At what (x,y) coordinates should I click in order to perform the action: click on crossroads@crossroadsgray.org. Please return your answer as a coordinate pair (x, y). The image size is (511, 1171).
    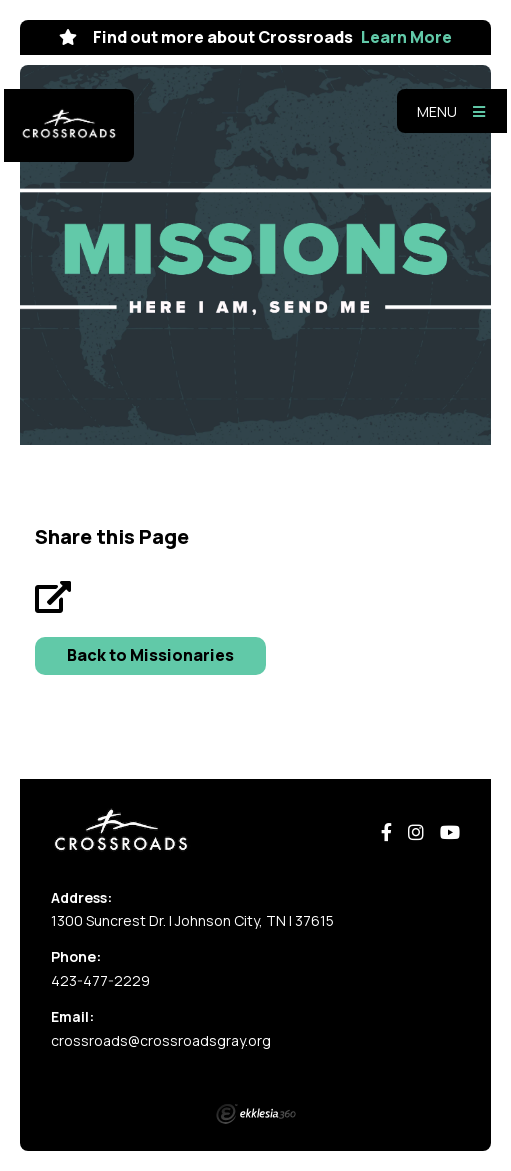
    Looking at the image, I should click on (161, 1040).